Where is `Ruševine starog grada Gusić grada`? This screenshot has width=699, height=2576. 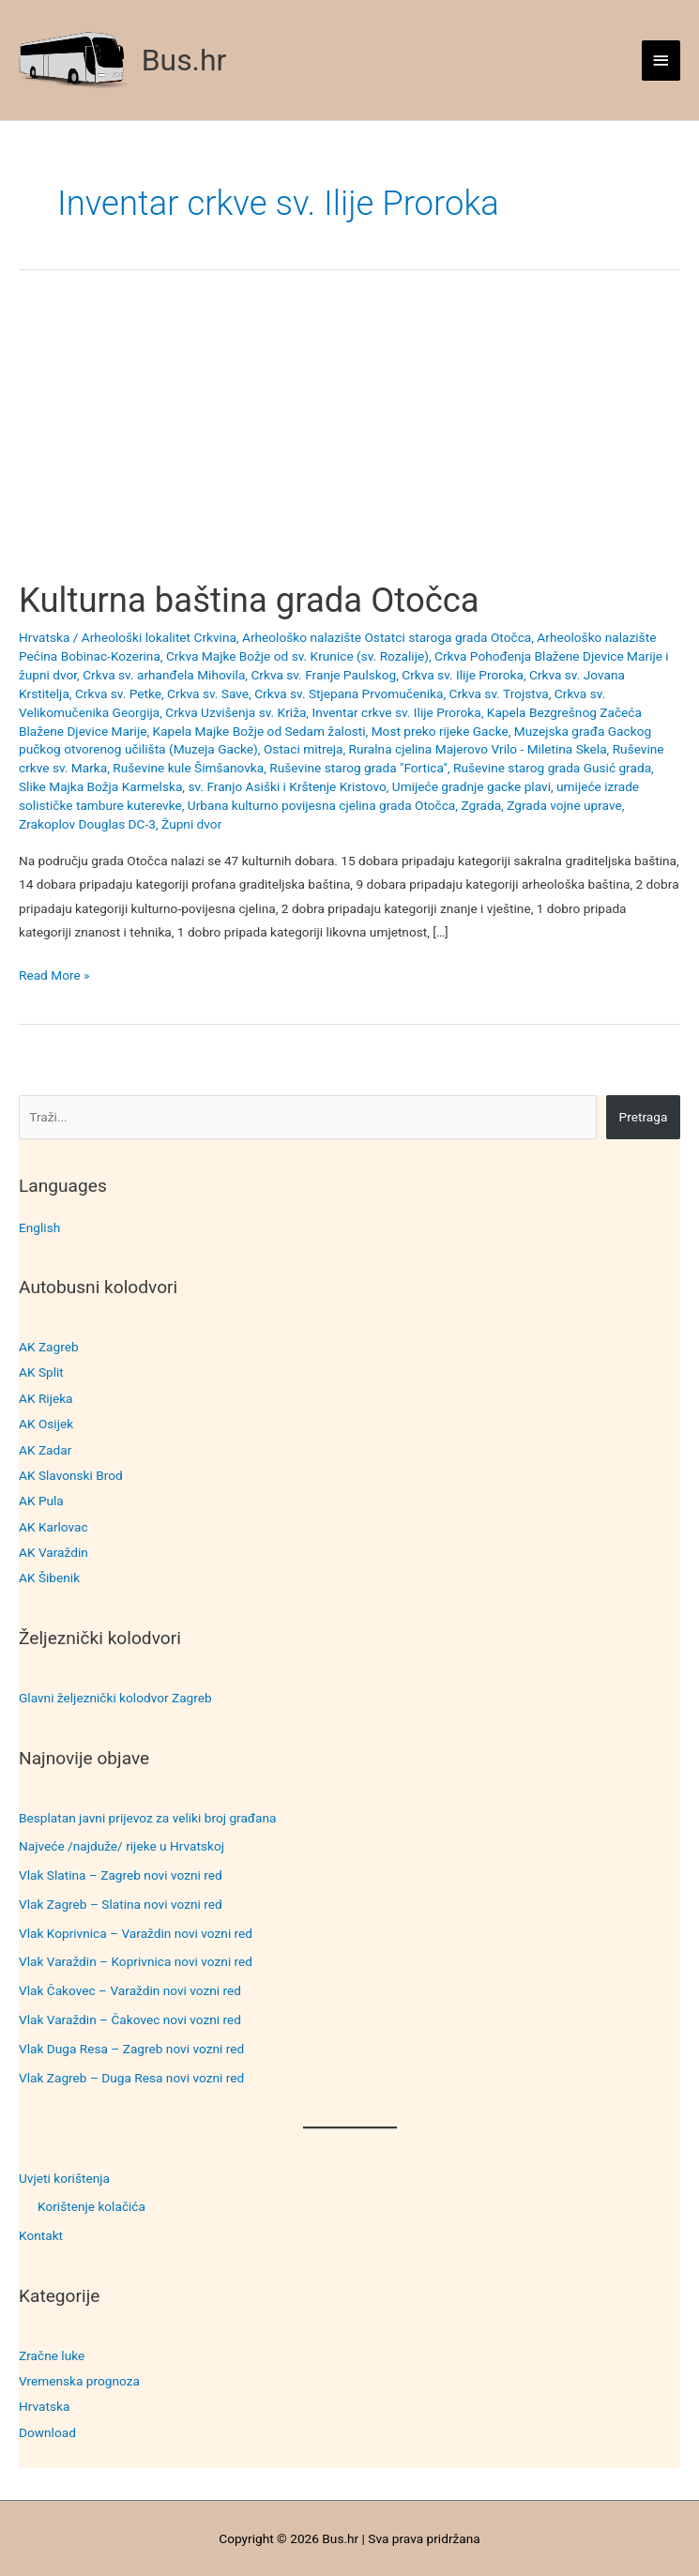 Ruševine starog grada Gusić grada is located at coordinates (552, 767).